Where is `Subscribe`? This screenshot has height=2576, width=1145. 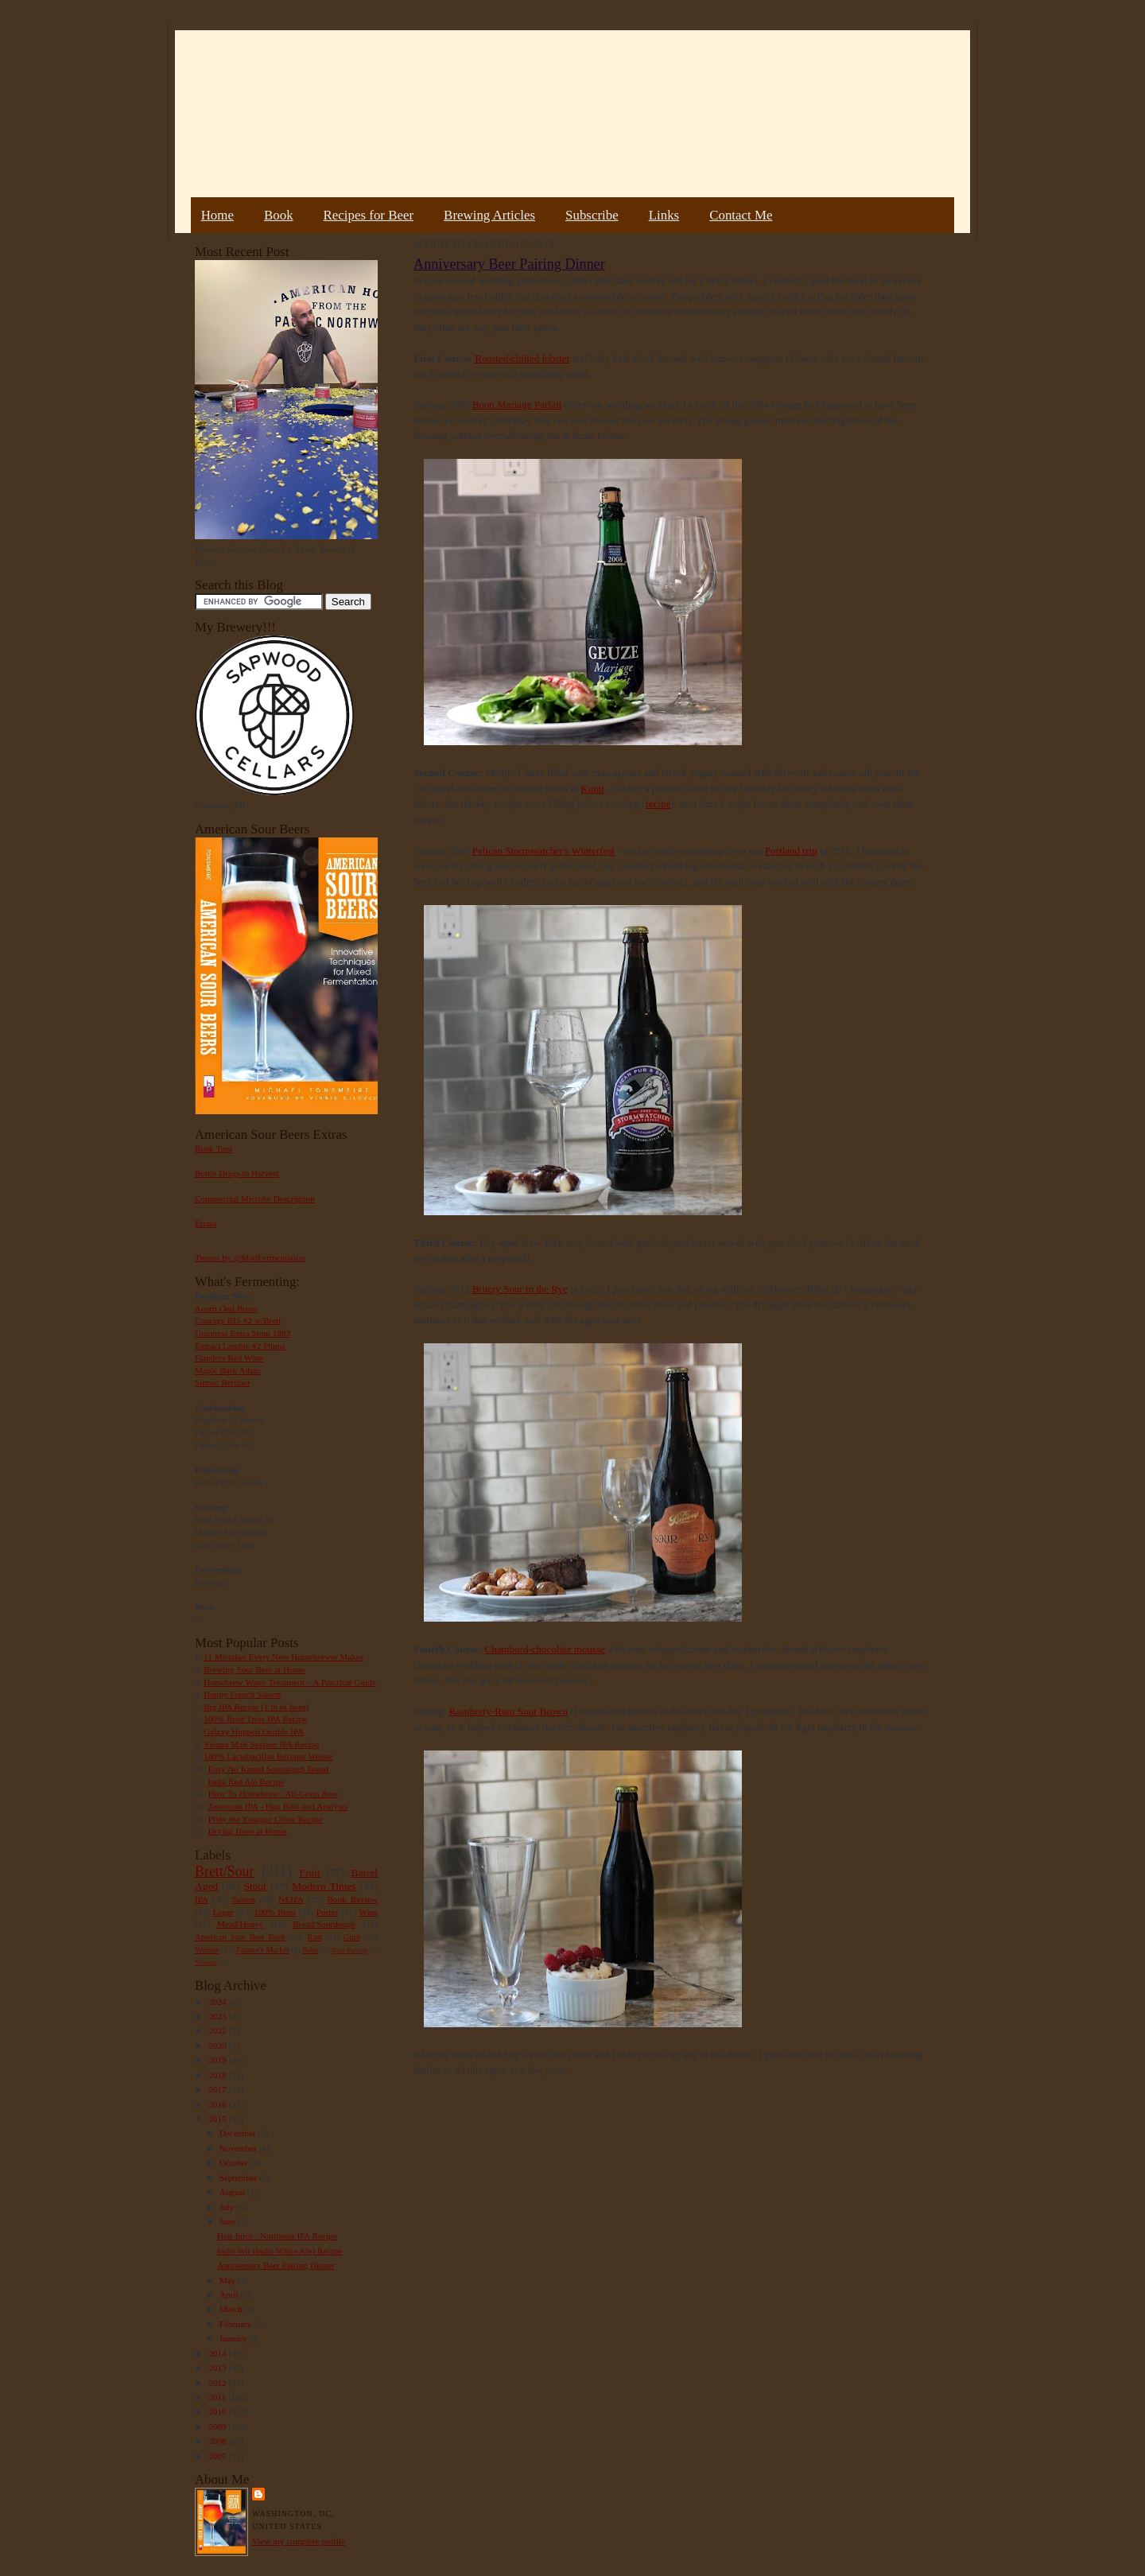 Subscribe is located at coordinates (592, 215).